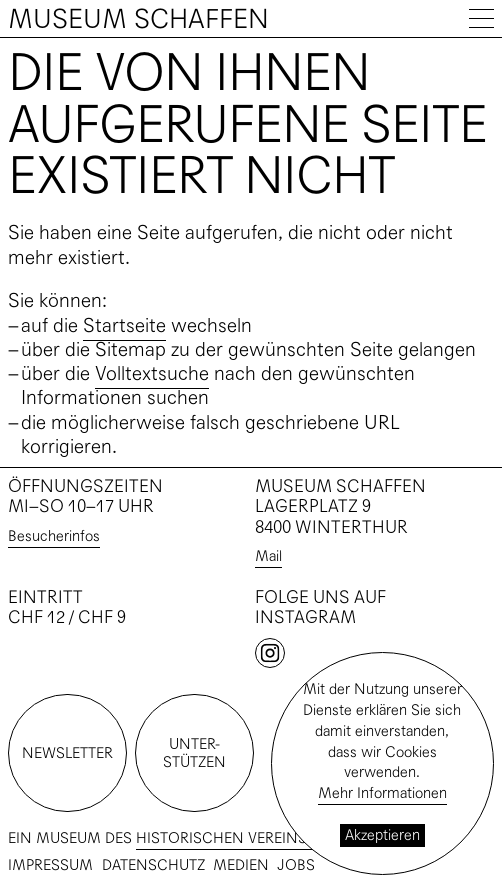 Image resolution: width=502 pixels, height=883 pixels. I want to click on Mail, so click(268, 555).